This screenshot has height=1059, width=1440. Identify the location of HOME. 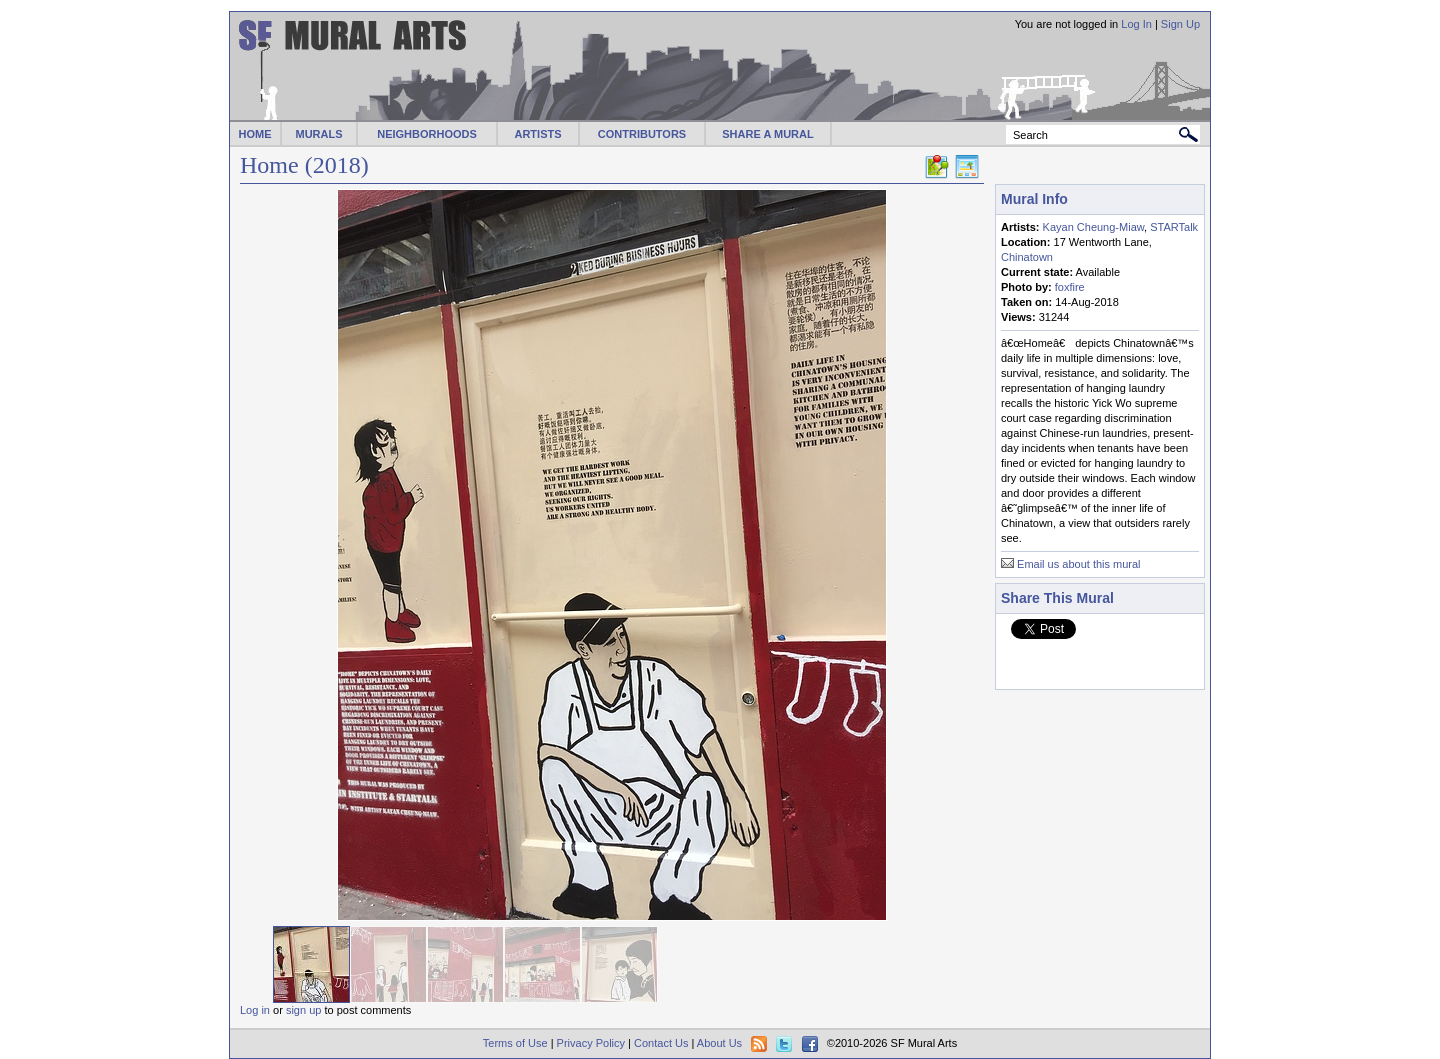
(255, 134).